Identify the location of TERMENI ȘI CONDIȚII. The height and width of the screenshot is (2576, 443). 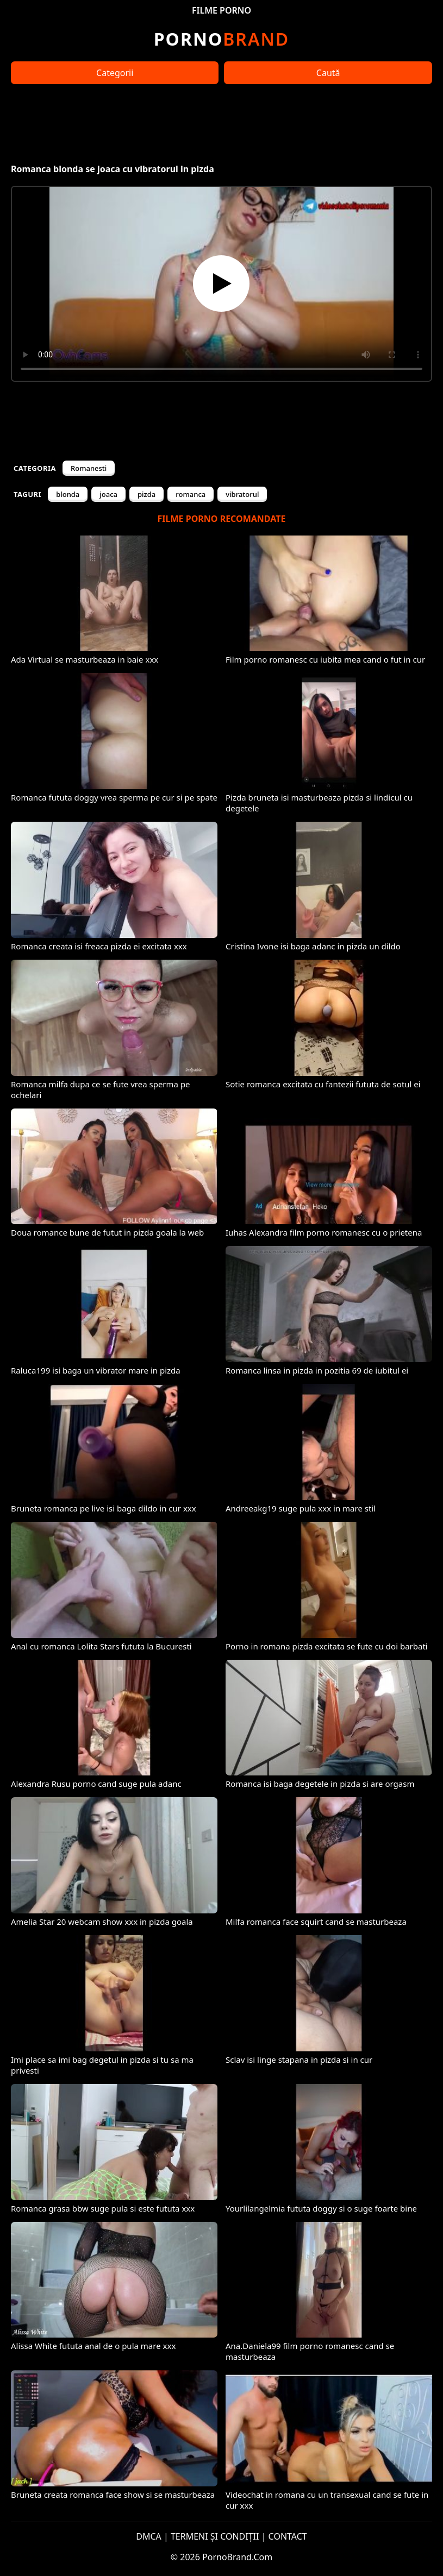
(215, 2536).